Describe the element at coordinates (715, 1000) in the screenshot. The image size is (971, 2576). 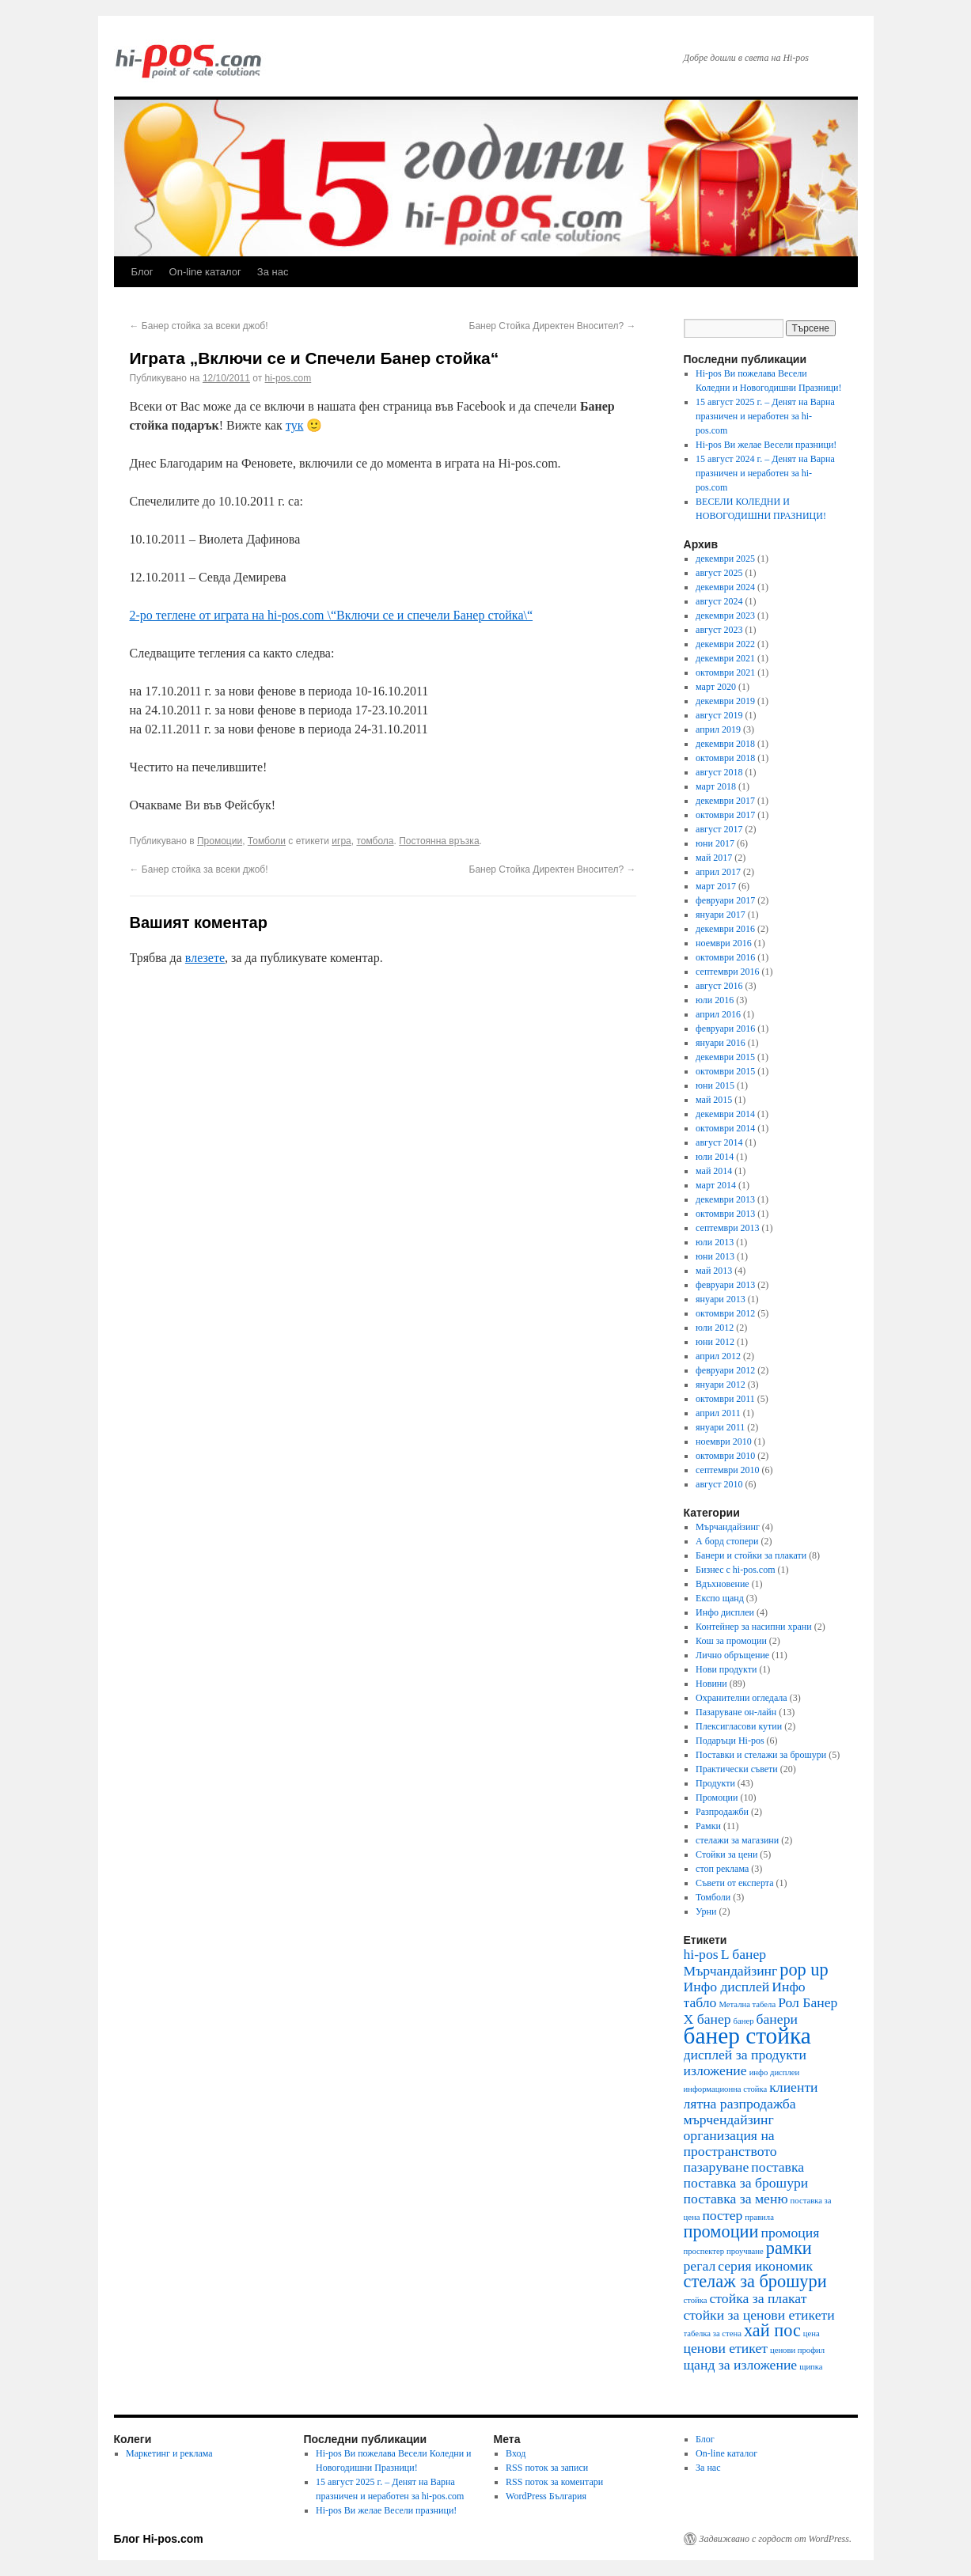
I see `юли 2016` at that location.